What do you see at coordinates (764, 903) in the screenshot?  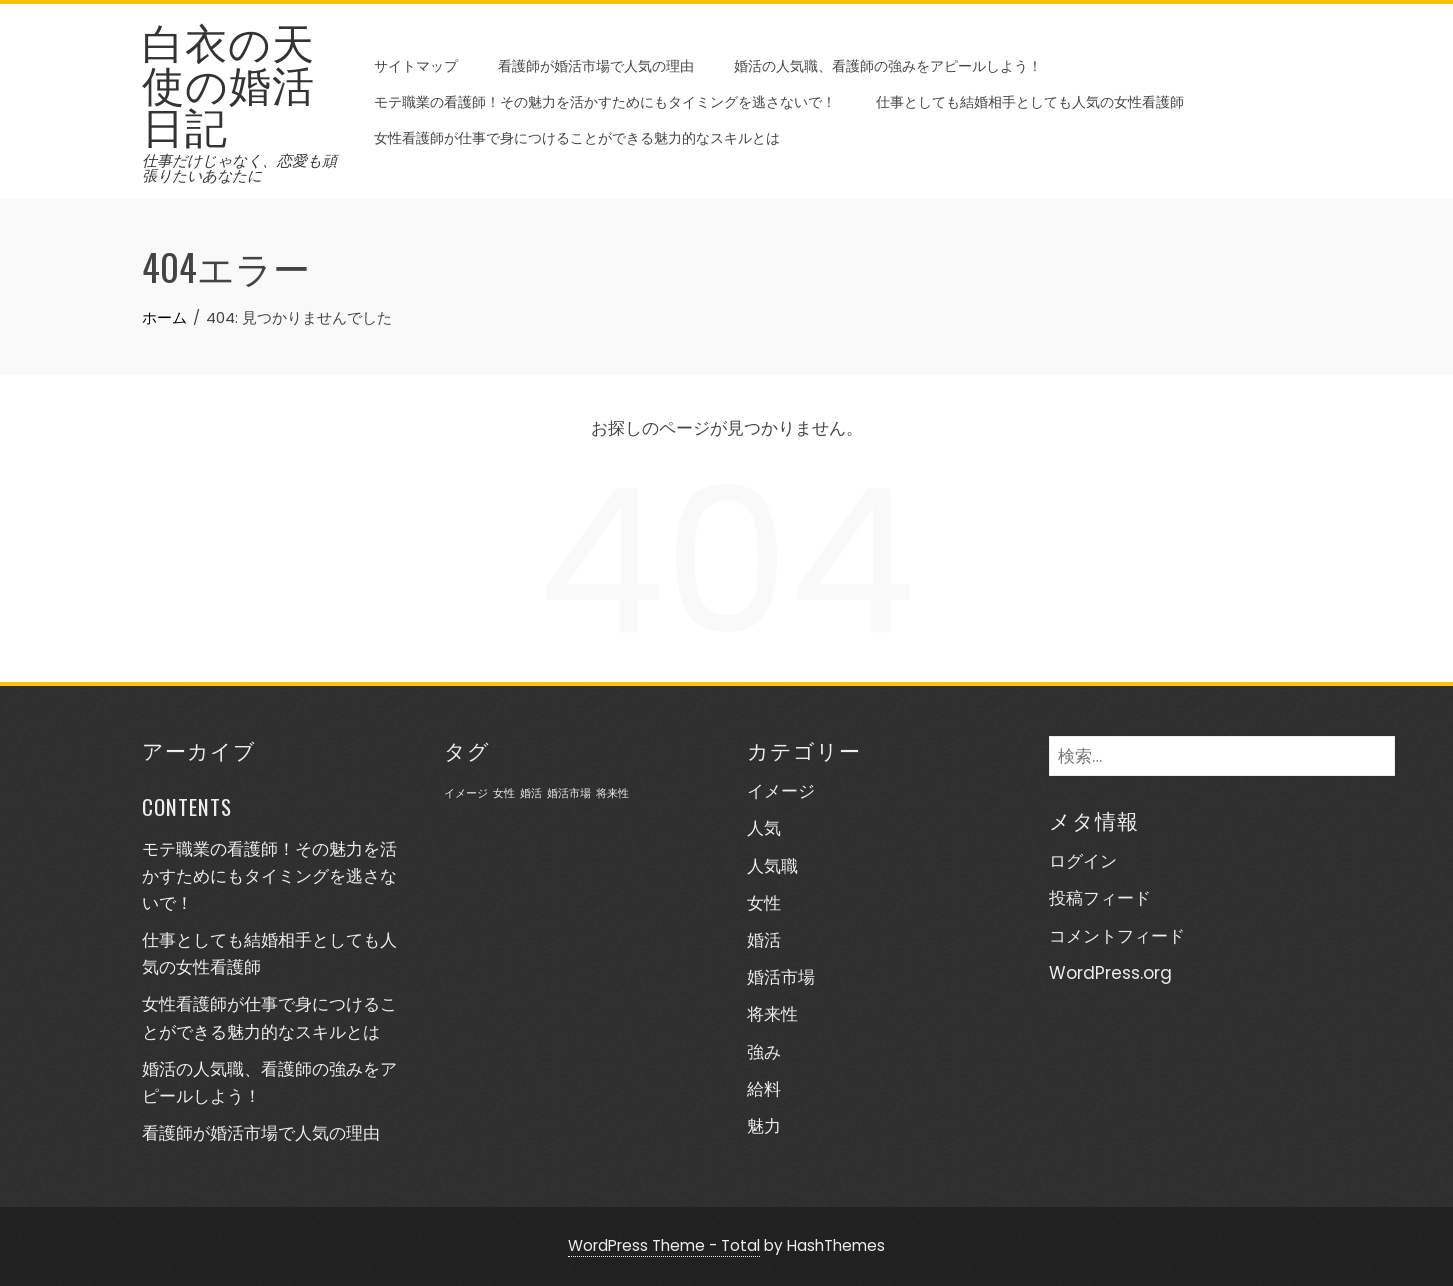 I see `女性` at bounding box center [764, 903].